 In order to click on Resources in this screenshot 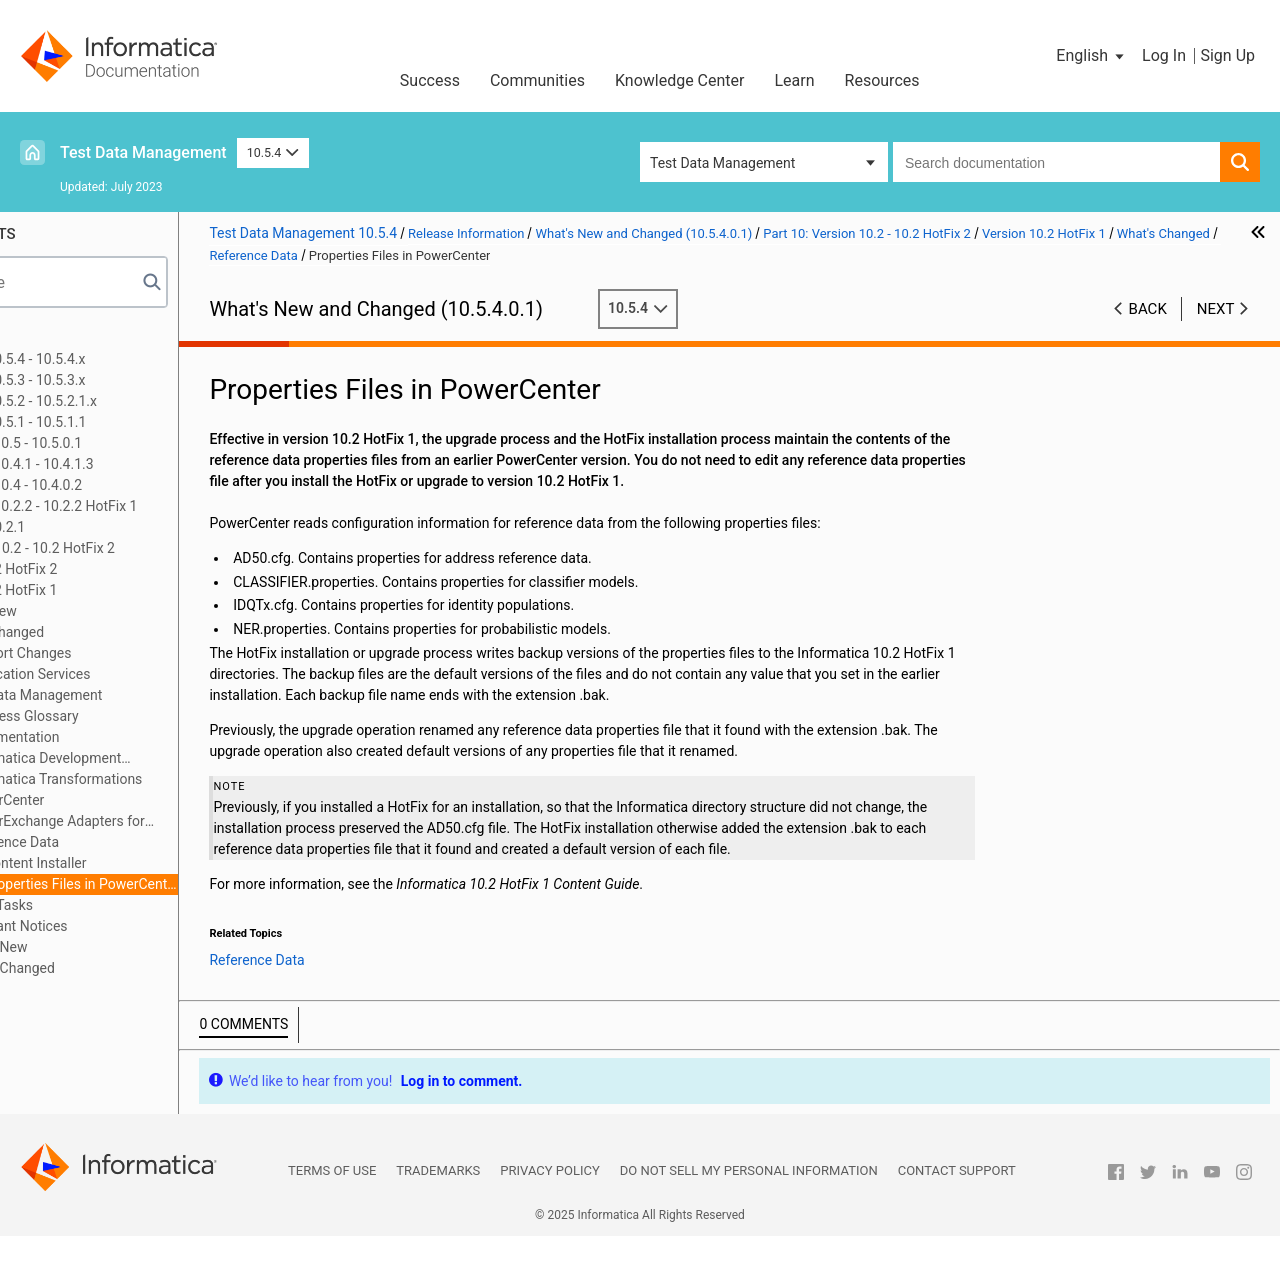, I will do `click(882, 80)`.